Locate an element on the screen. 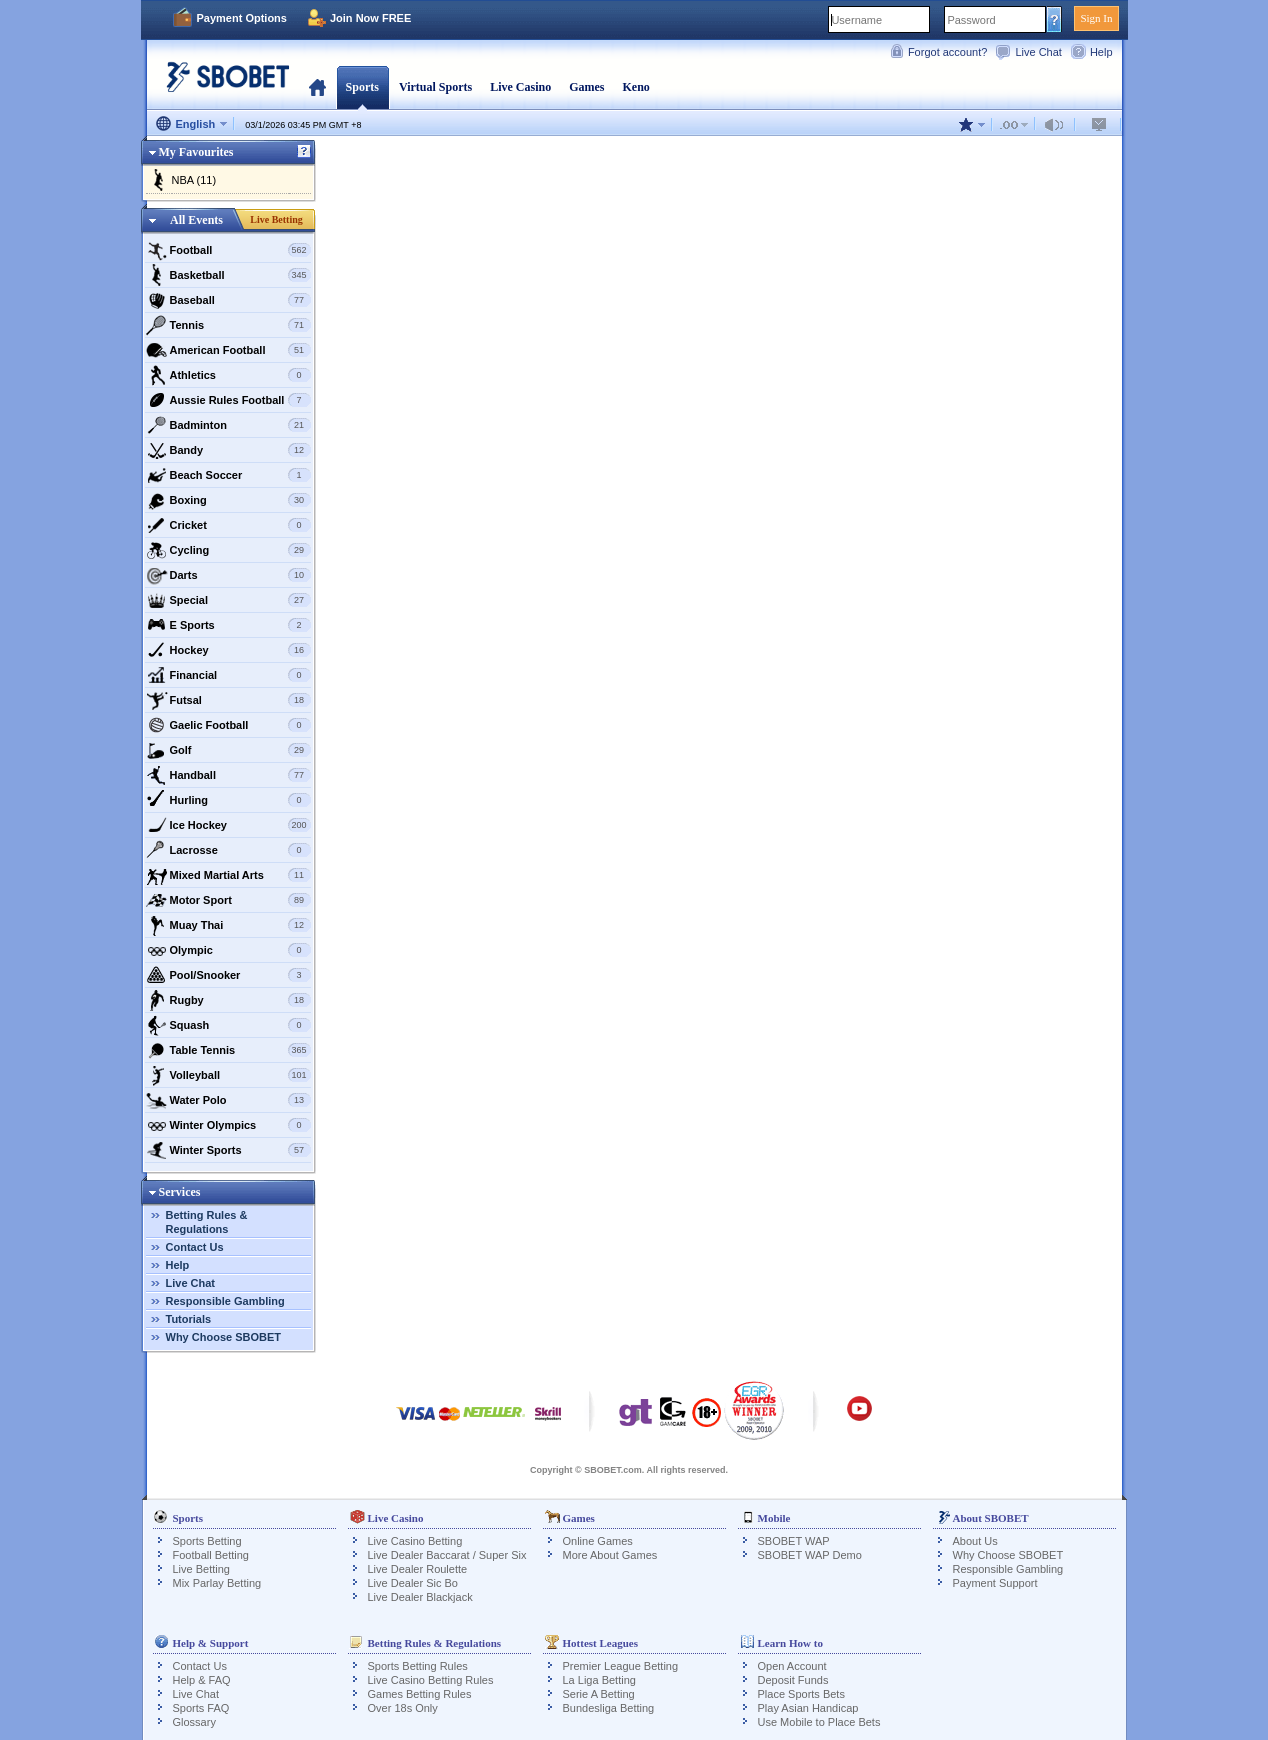 The height and width of the screenshot is (1740, 1268). Open Account is located at coordinates (792, 1666).